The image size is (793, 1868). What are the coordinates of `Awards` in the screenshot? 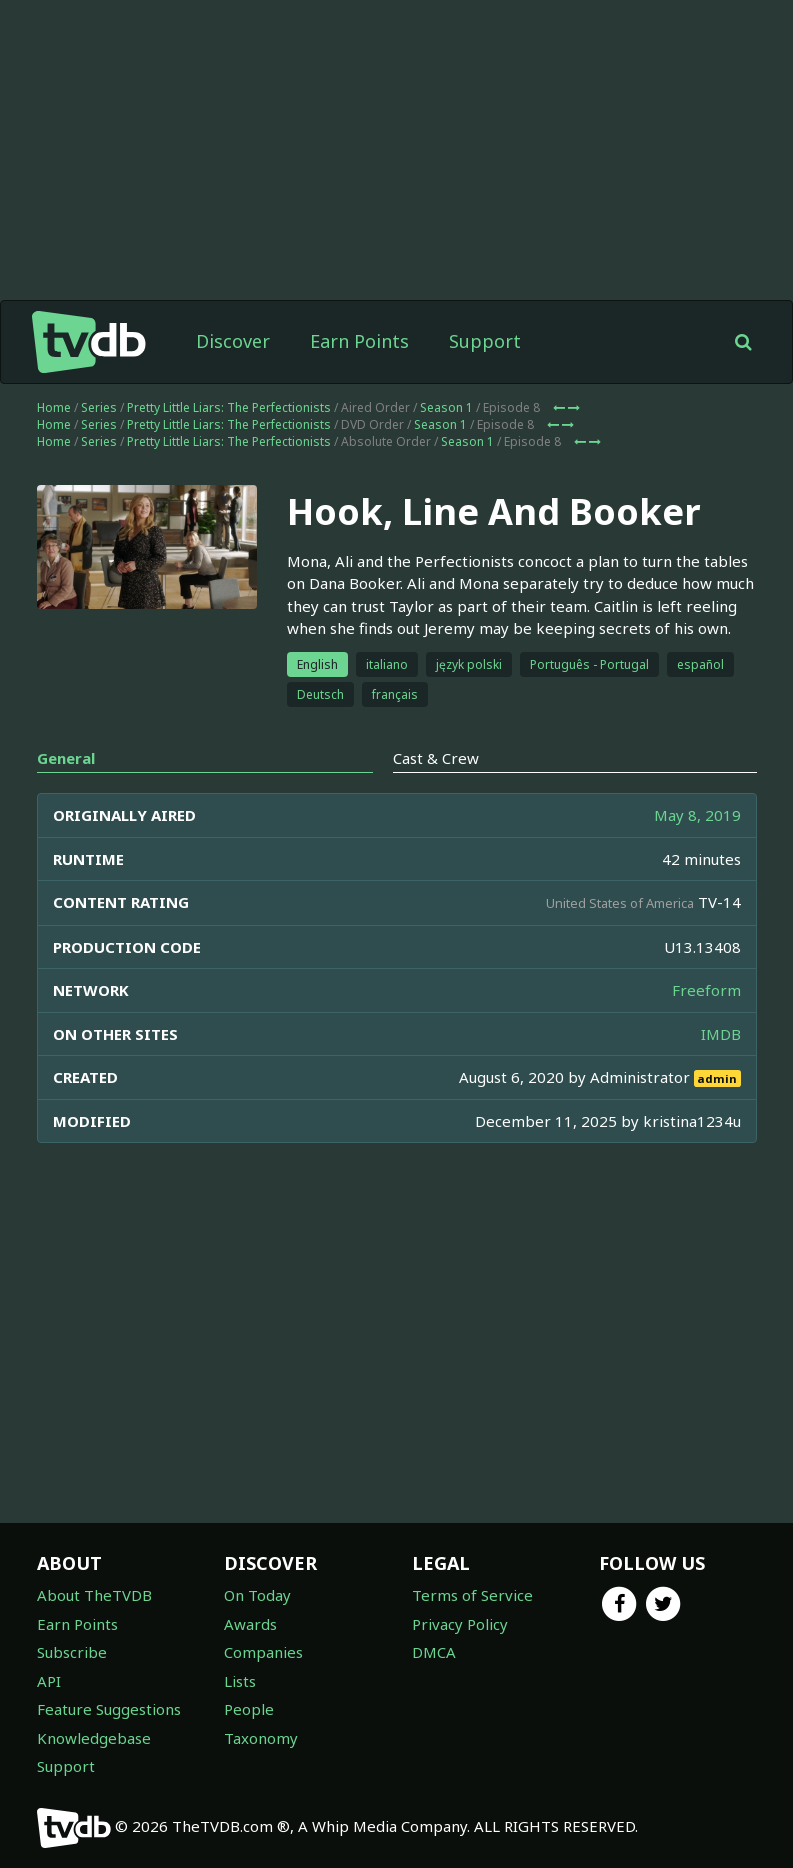 It's located at (250, 1624).